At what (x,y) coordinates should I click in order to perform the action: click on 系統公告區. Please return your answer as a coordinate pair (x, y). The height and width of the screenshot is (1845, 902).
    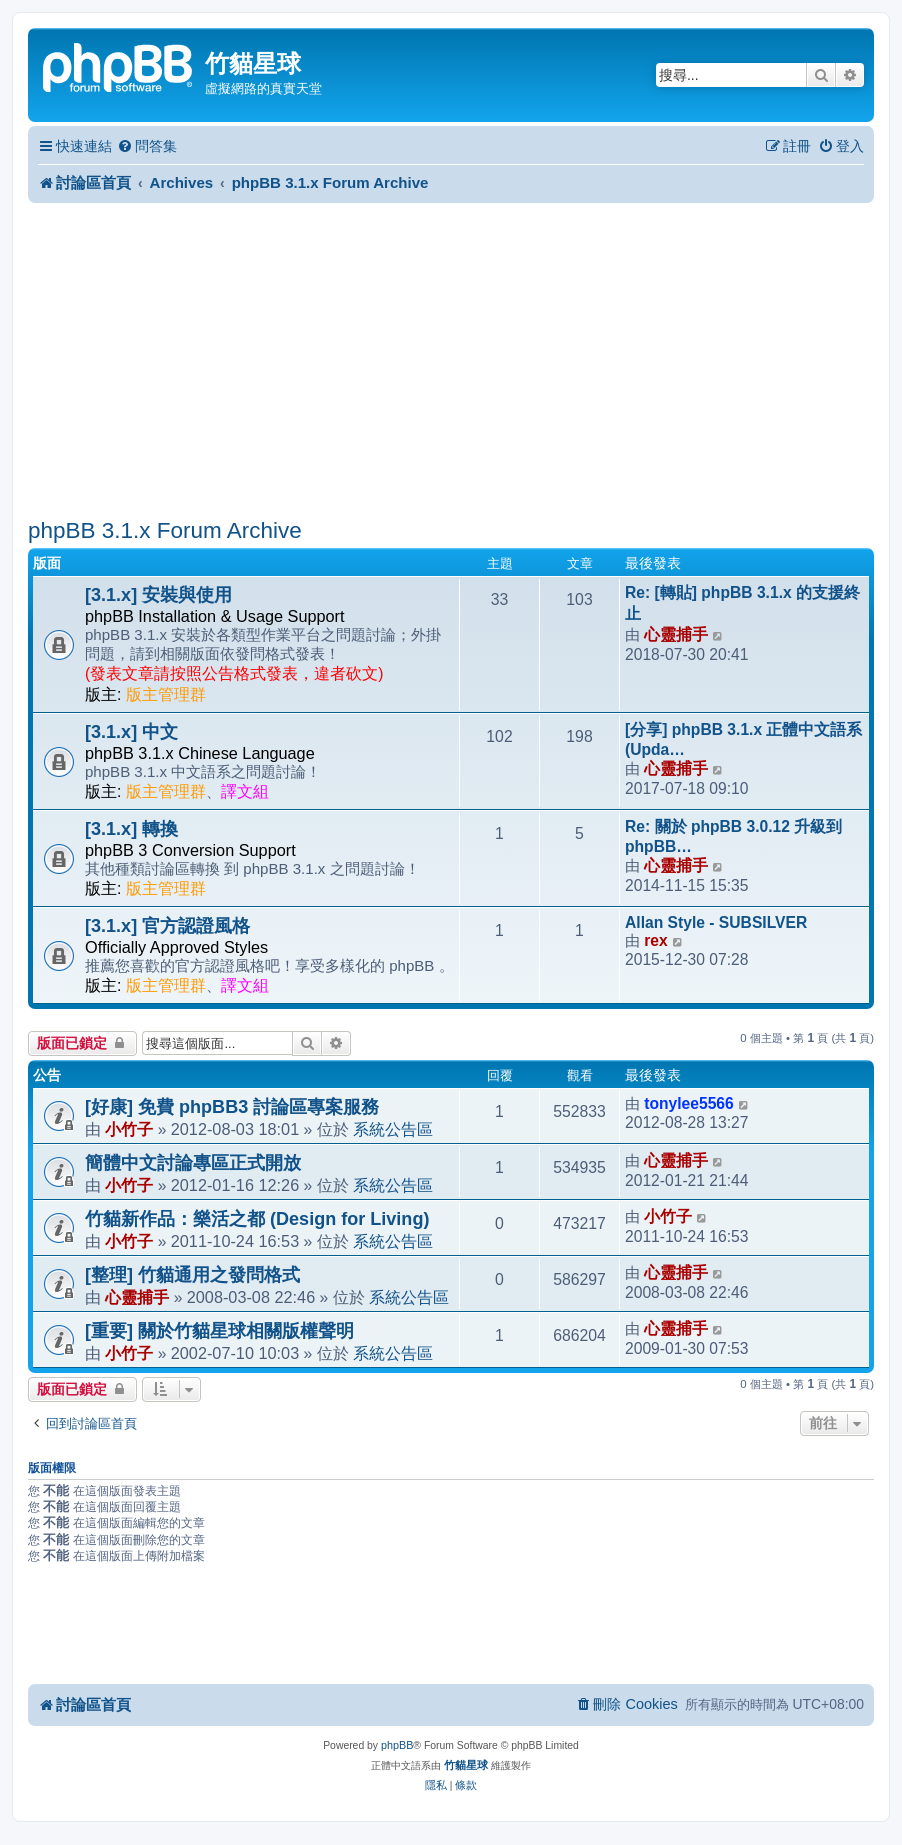
    Looking at the image, I should click on (393, 1129).